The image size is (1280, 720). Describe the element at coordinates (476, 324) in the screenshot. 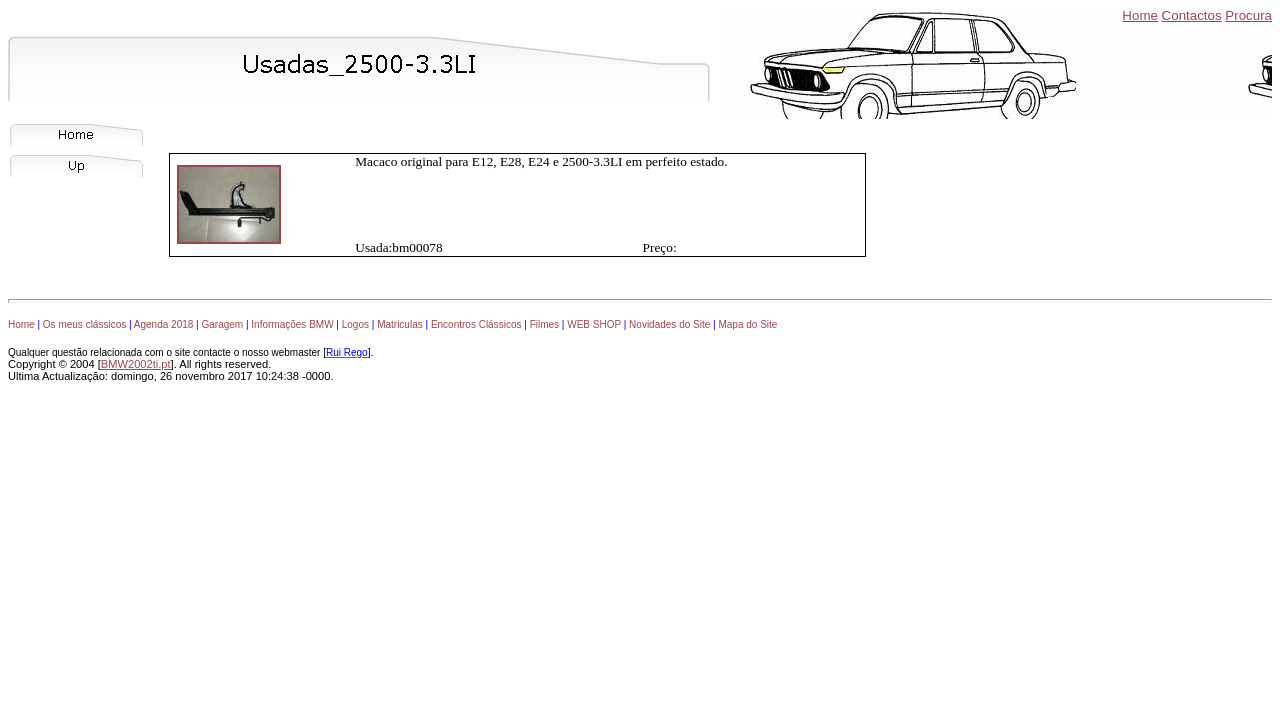

I see `Encontros Clássicos` at that location.